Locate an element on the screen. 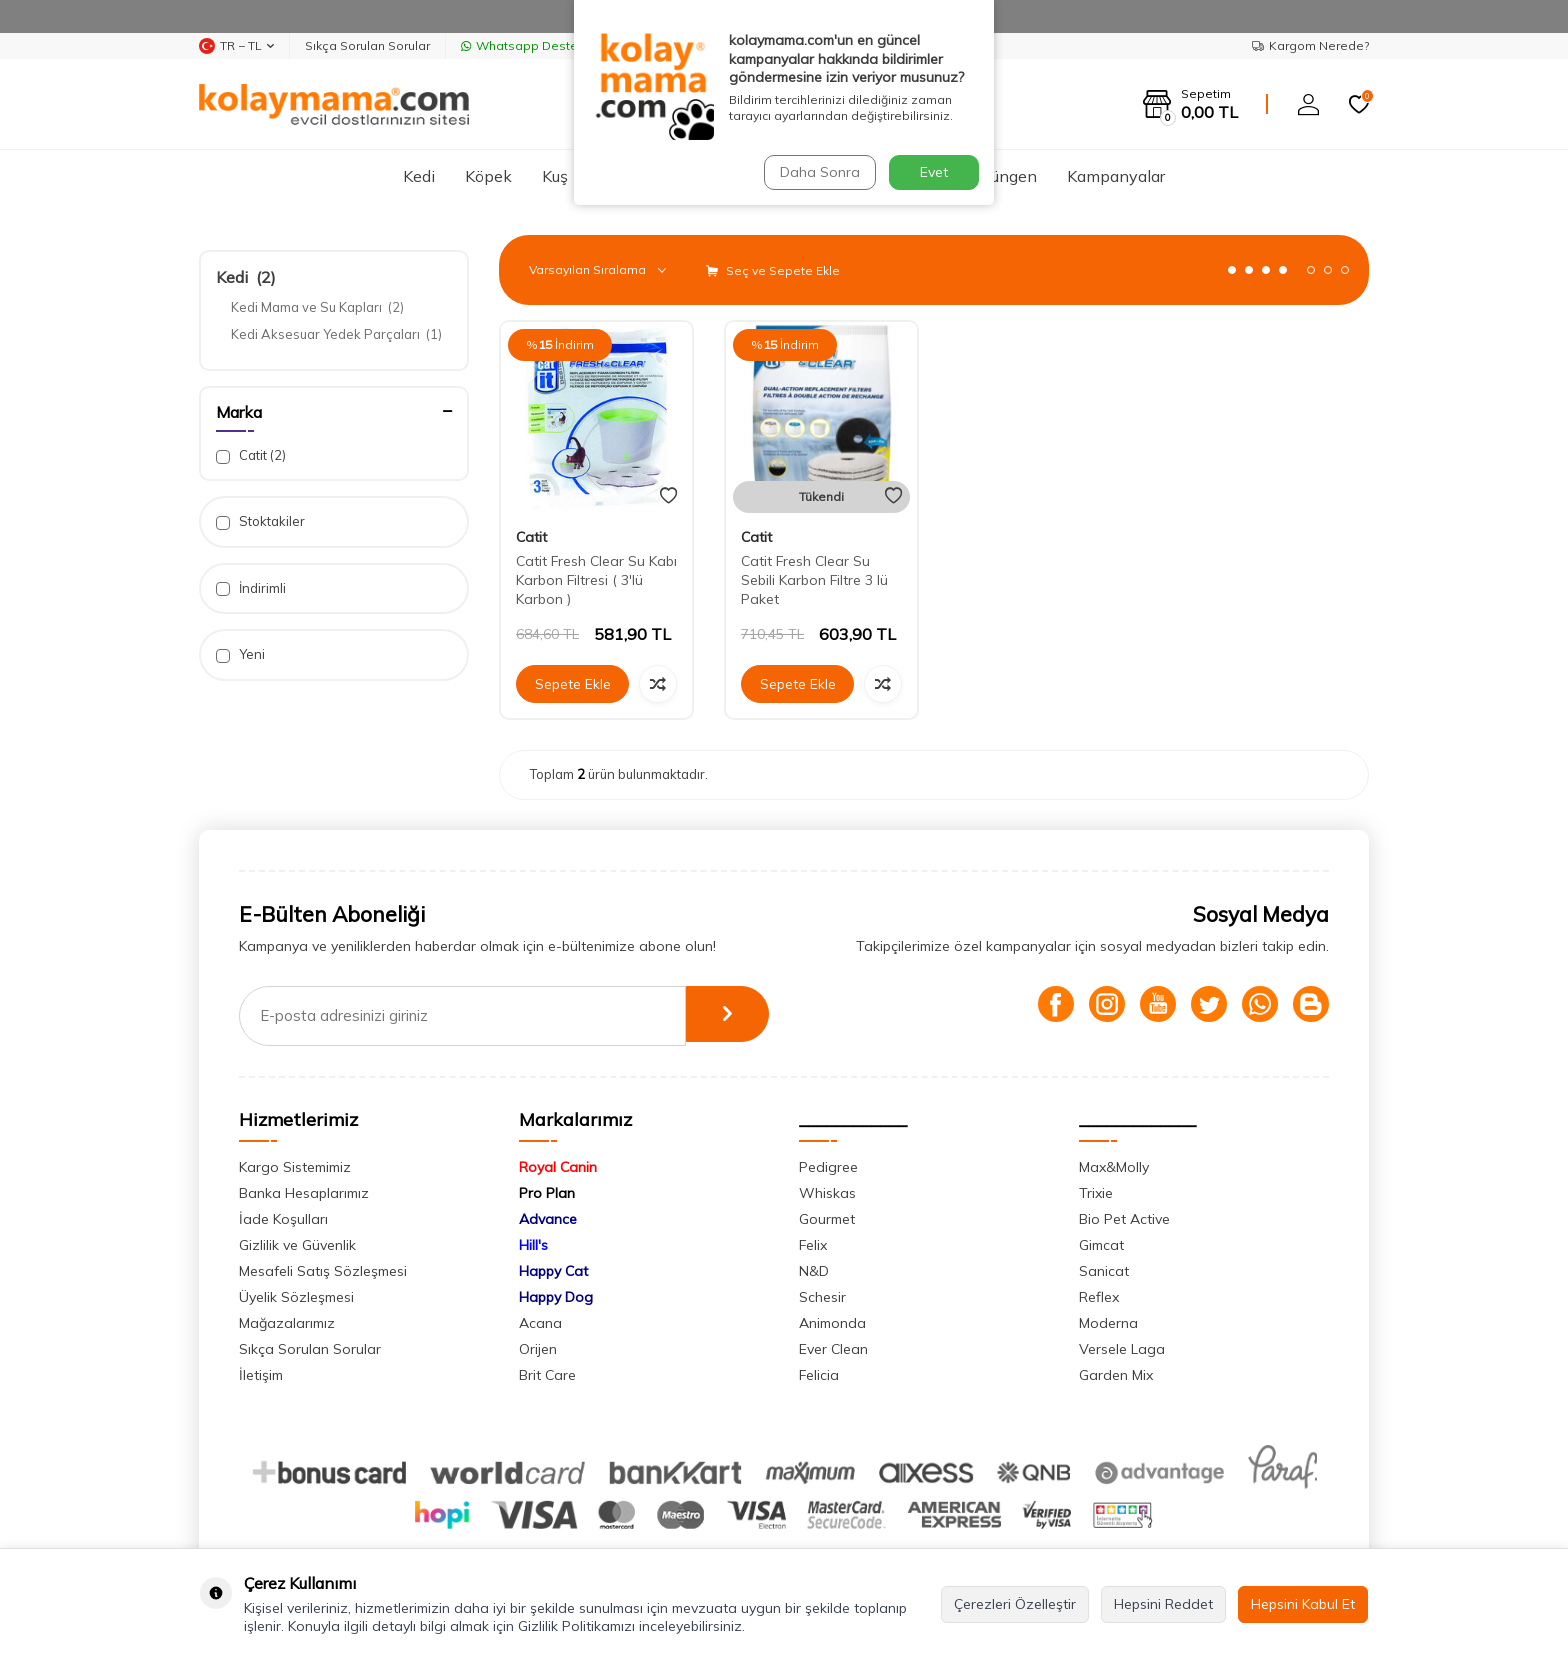  Ever Clean is located at coordinates (833, 1349).